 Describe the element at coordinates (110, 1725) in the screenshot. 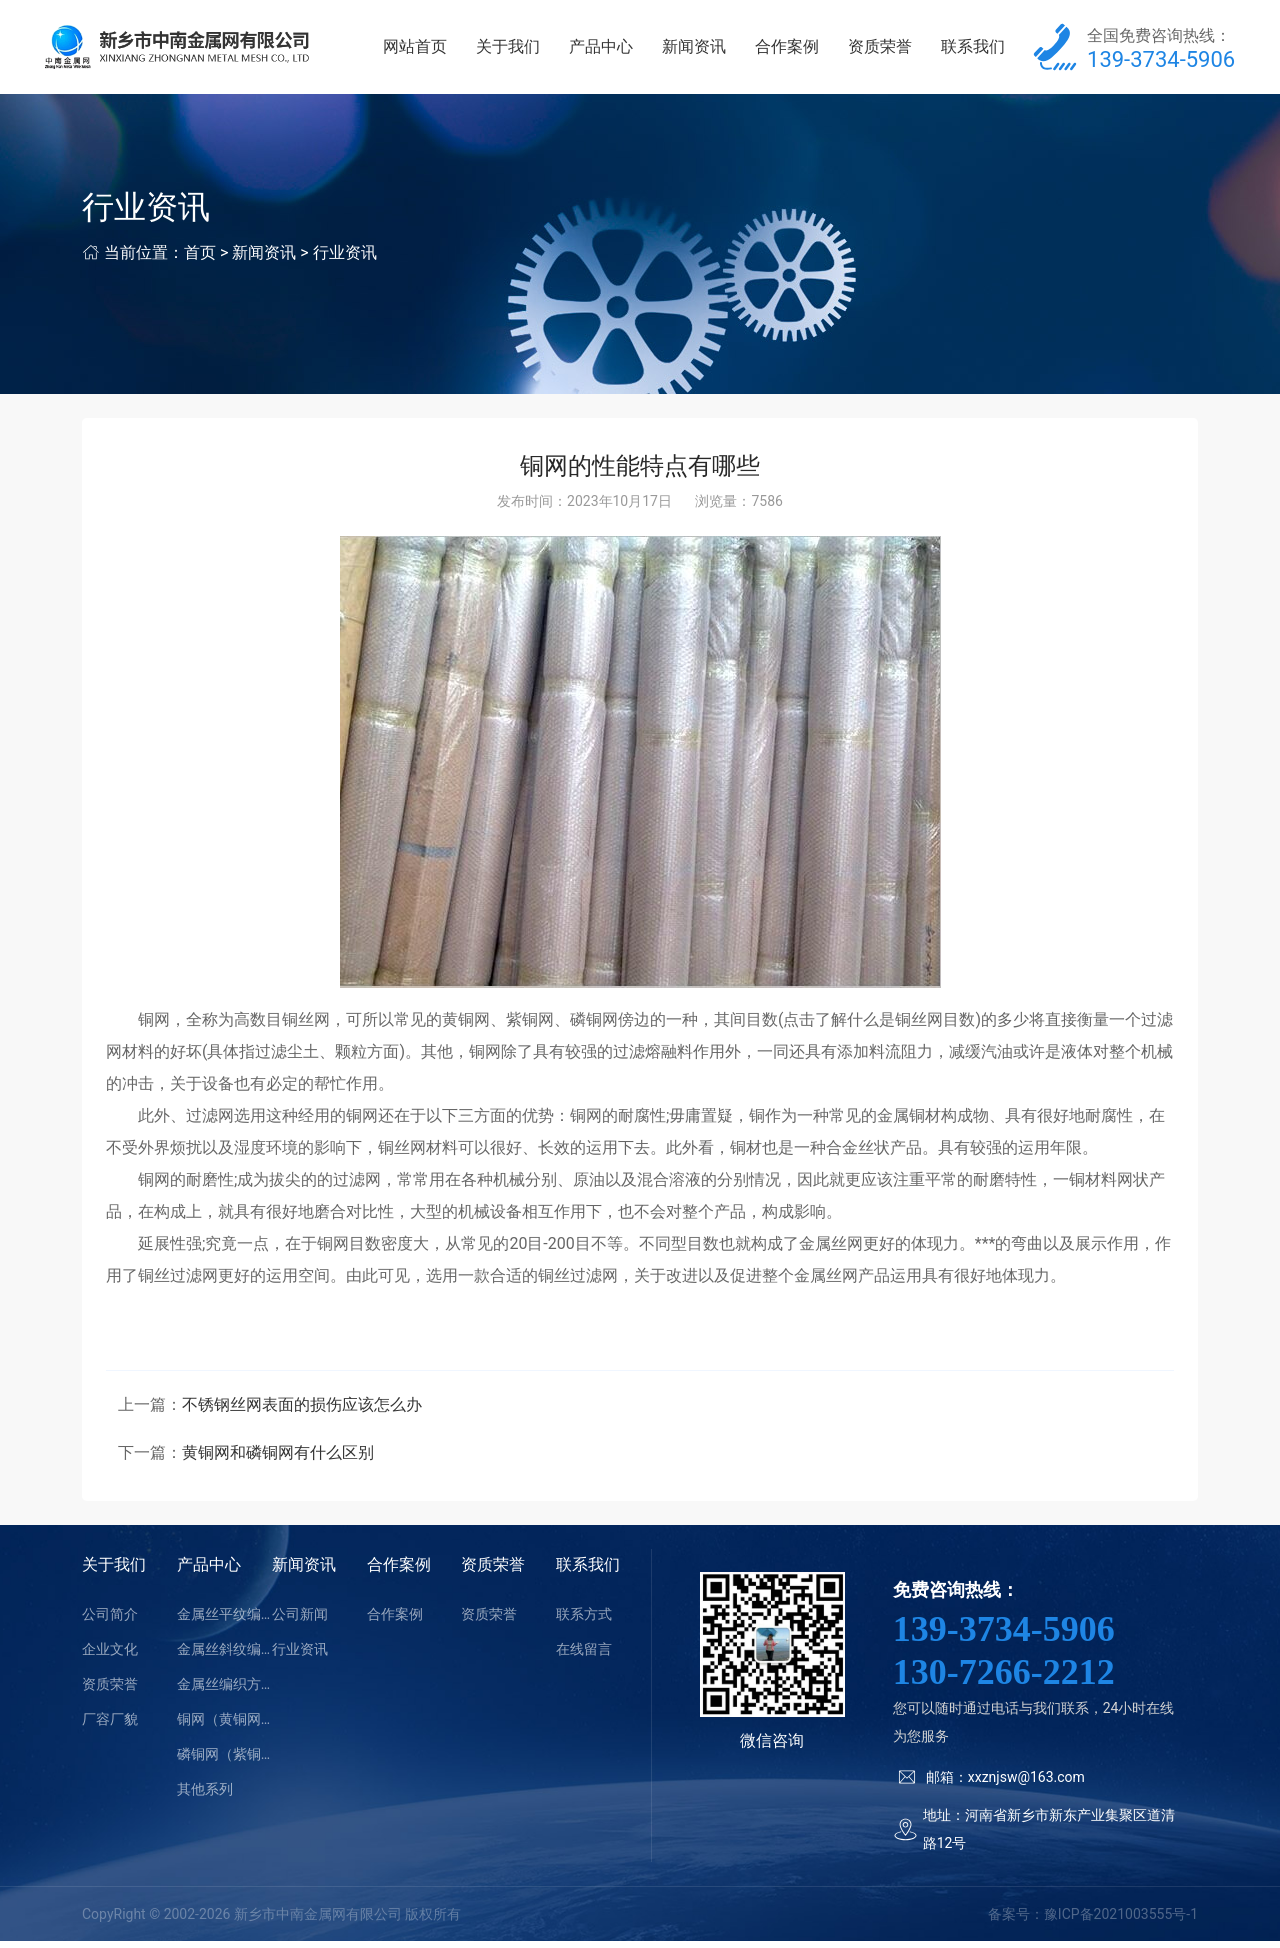

I see `厂容厂貌` at that location.